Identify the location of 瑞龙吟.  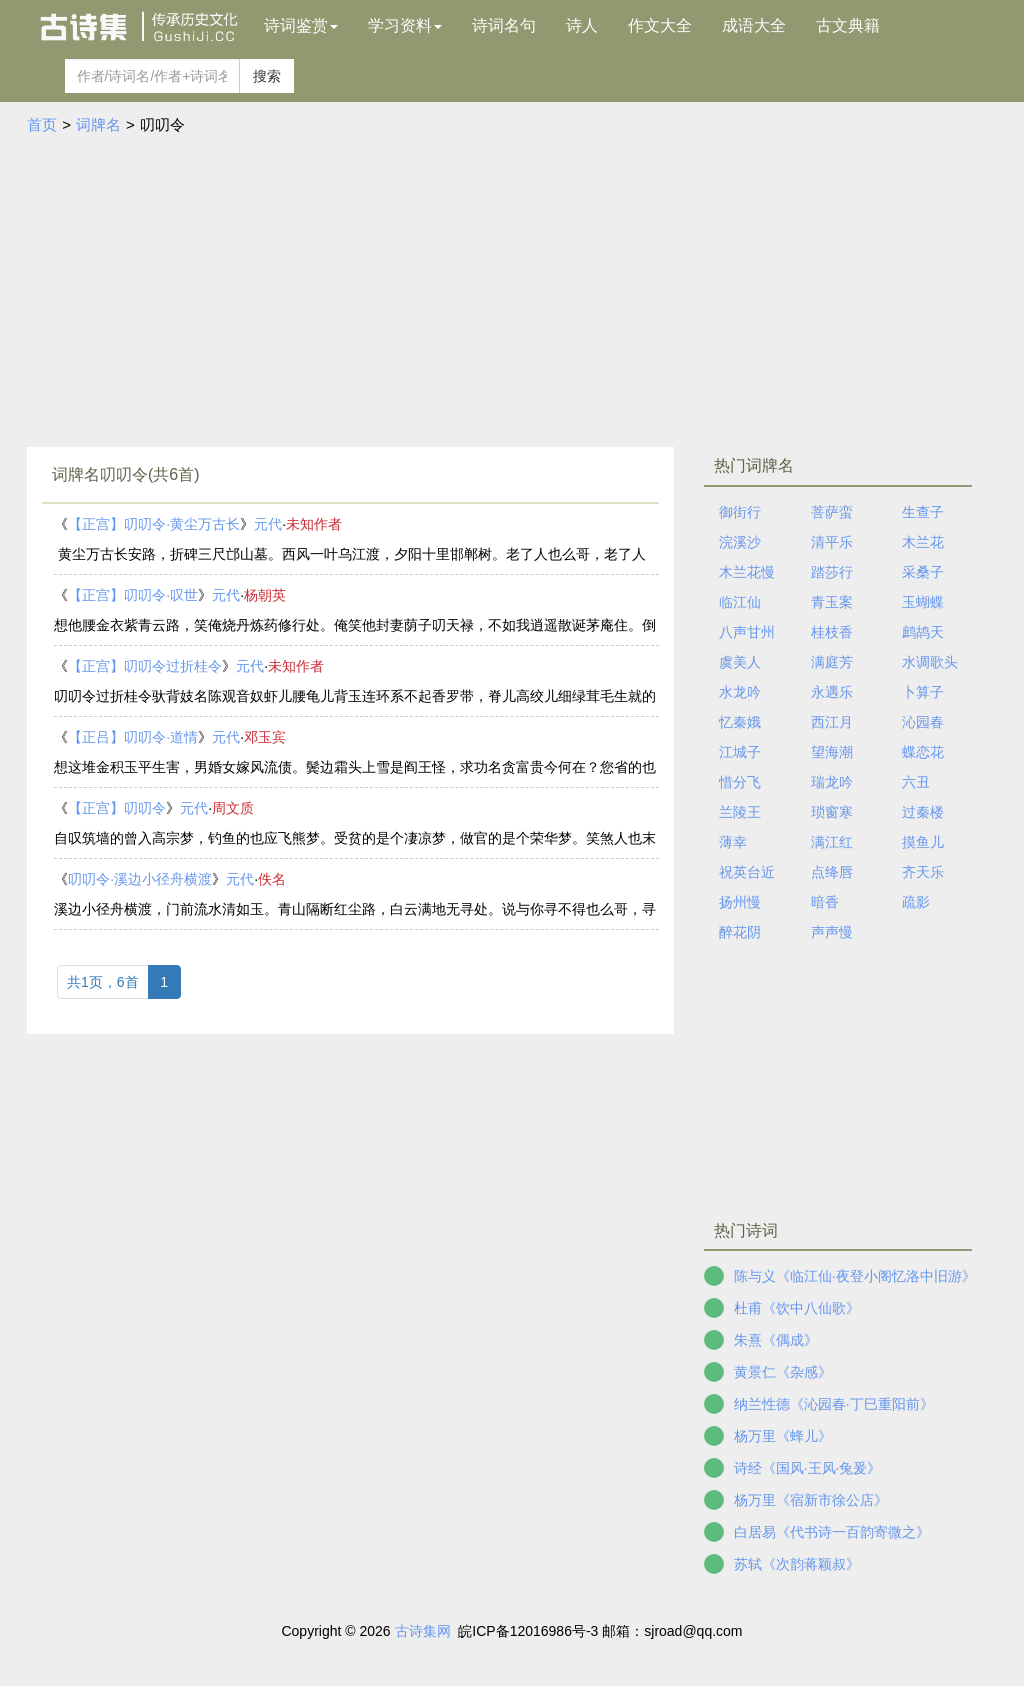
(832, 782).